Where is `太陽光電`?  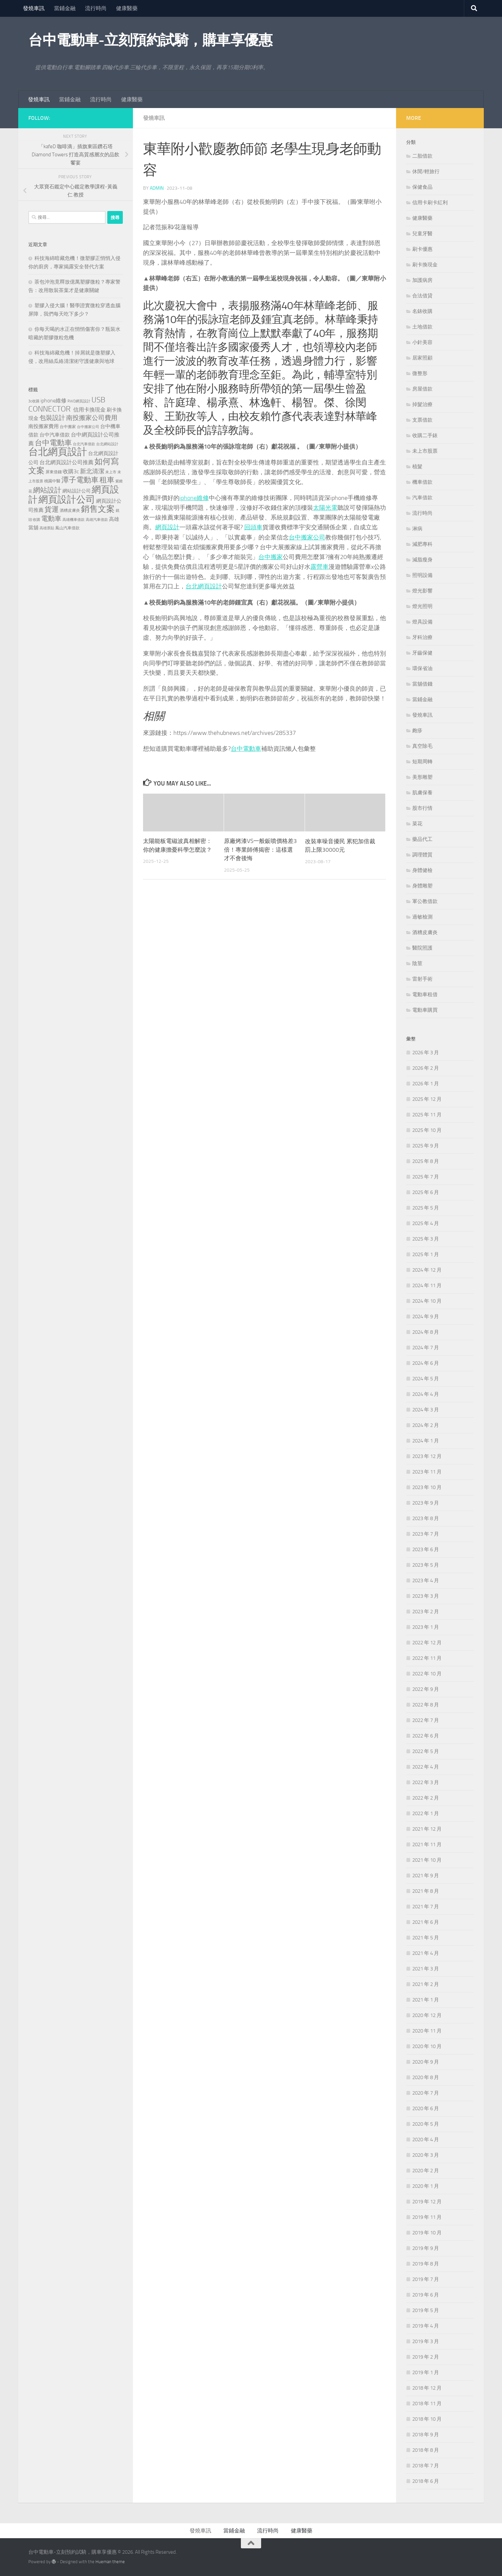
太陽光電 is located at coordinates (325, 507).